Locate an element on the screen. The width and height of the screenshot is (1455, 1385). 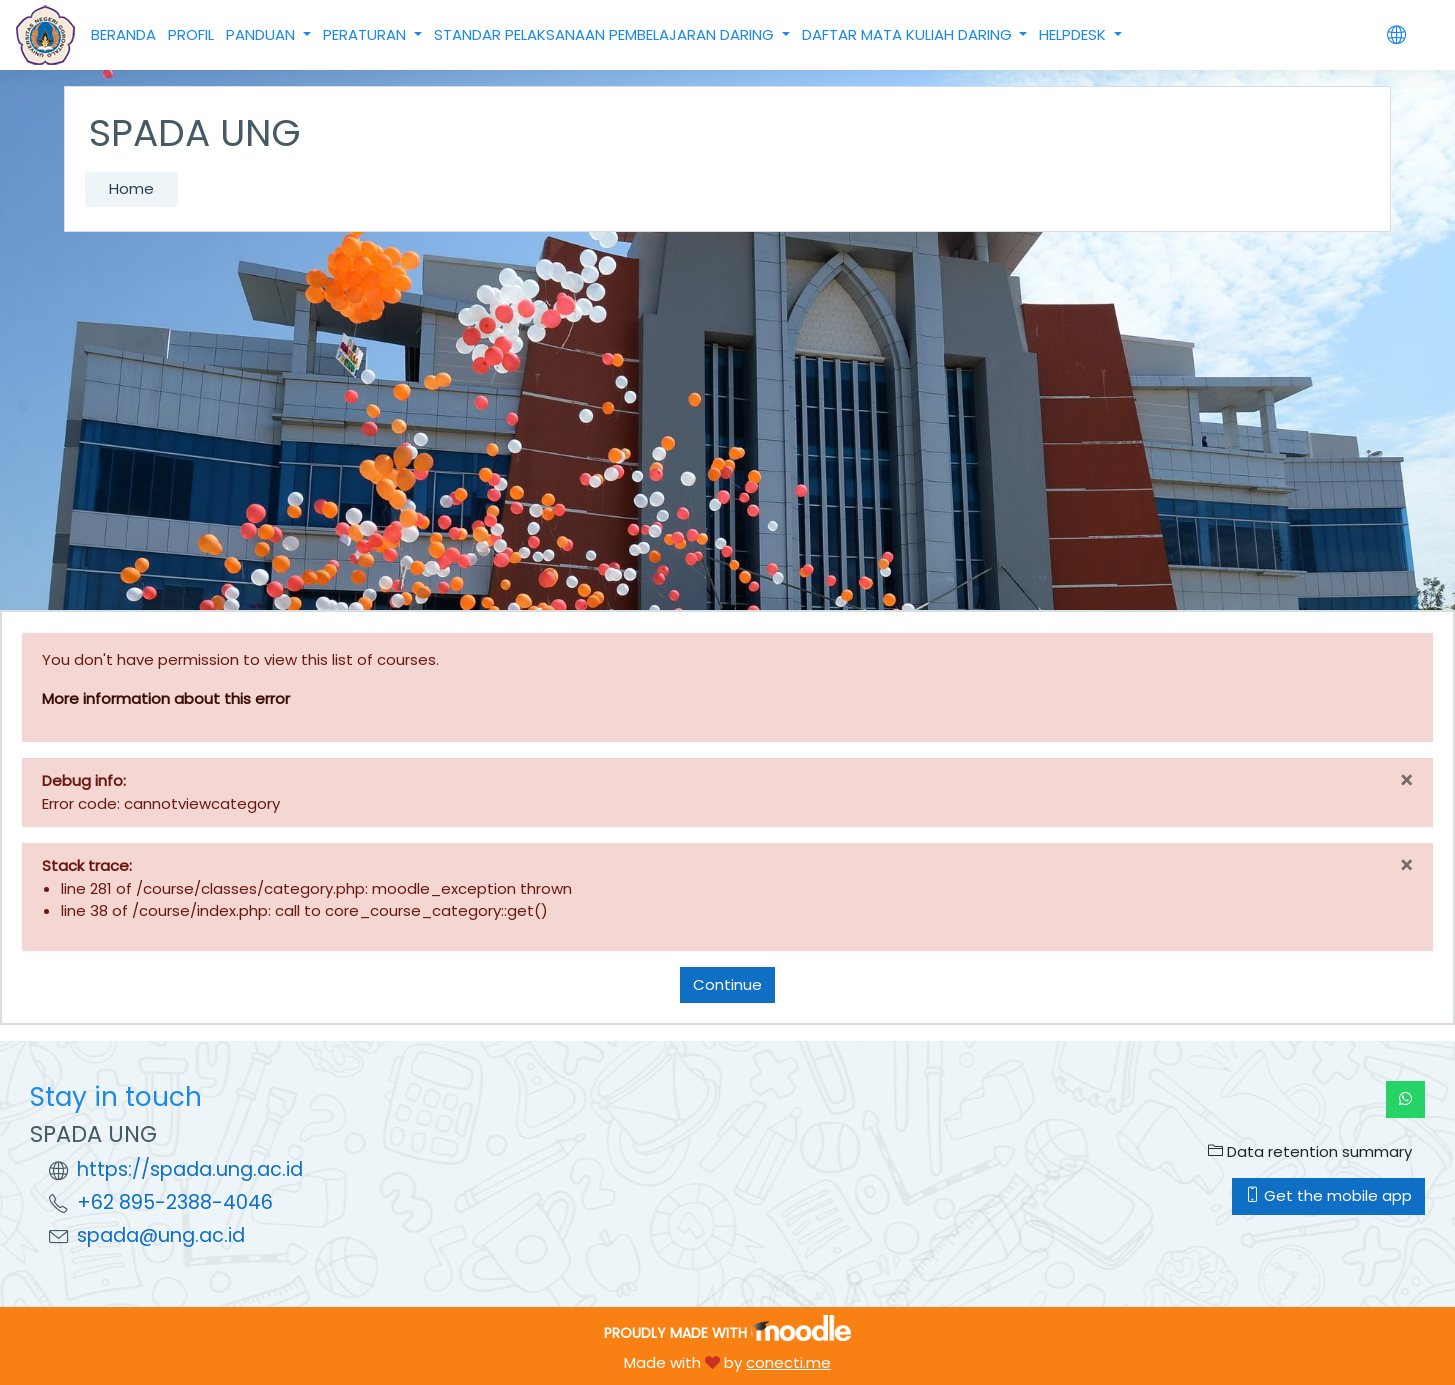
https://spada.ung.ac.id is located at coordinates (190, 1169).